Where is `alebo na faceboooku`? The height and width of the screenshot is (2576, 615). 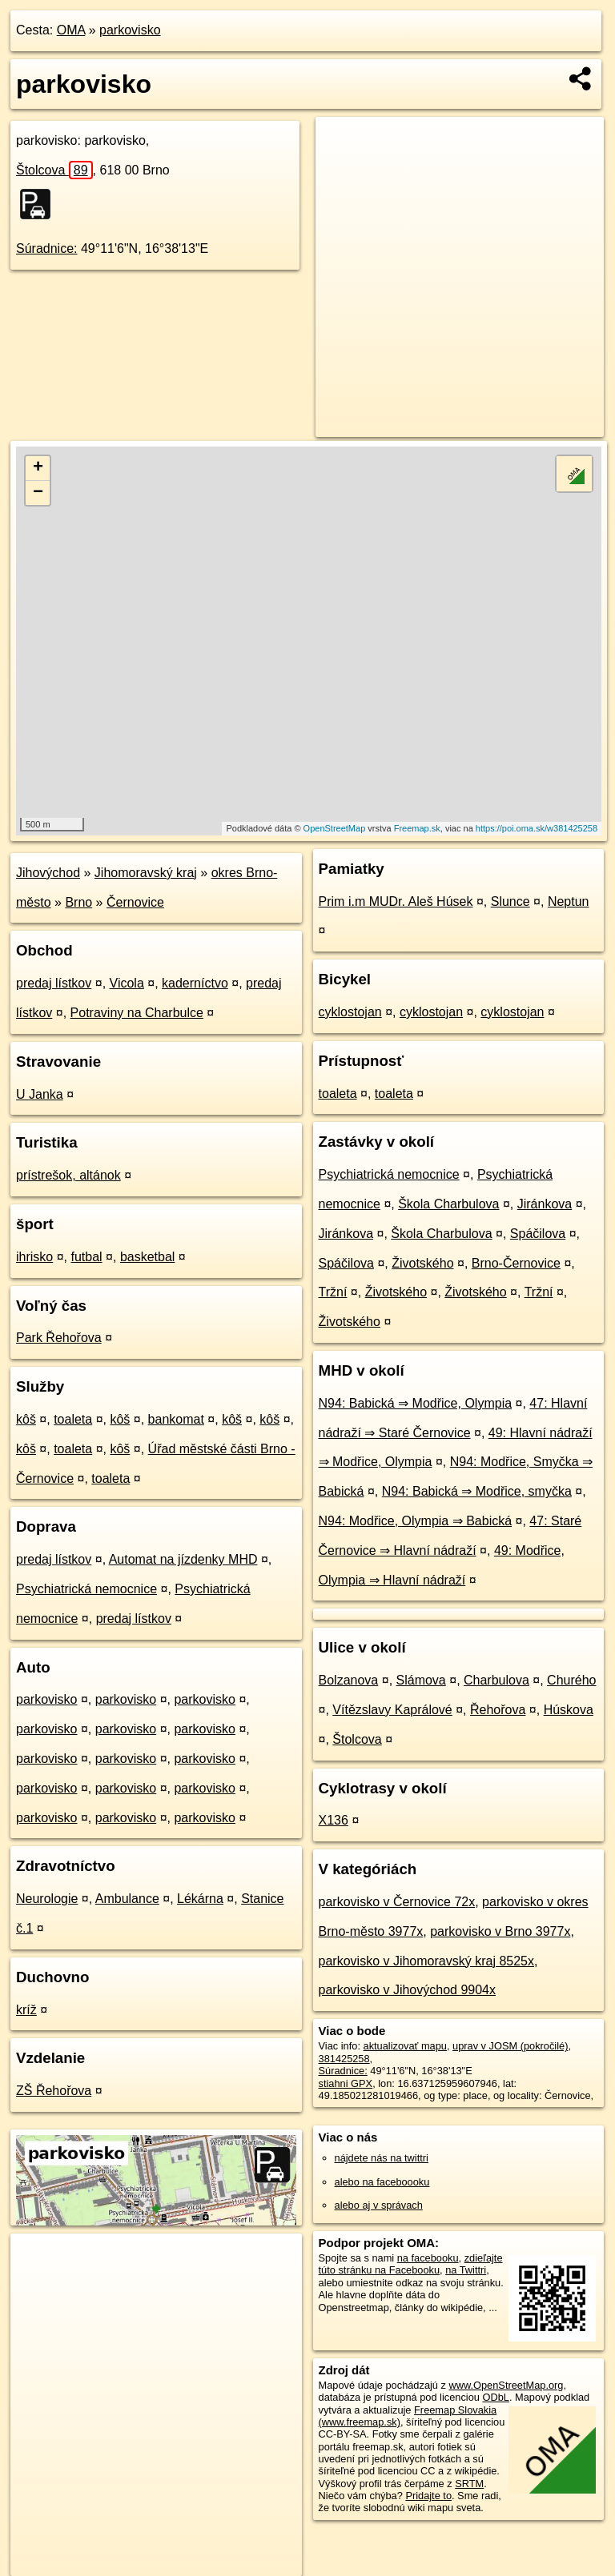 alebo na faceboooku is located at coordinates (382, 2182).